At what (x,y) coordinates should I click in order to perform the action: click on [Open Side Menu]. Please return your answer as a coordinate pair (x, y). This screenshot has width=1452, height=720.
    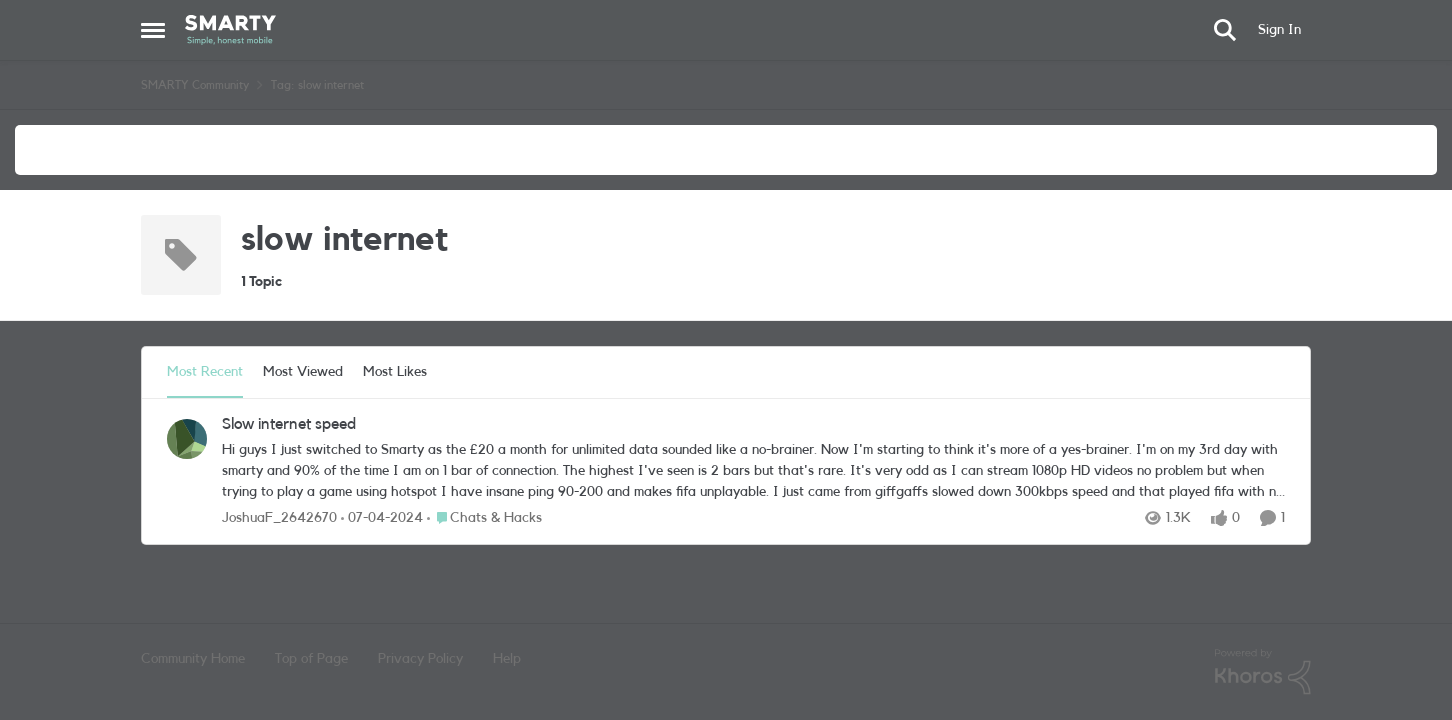
    Looking at the image, I should click on (153, 30).